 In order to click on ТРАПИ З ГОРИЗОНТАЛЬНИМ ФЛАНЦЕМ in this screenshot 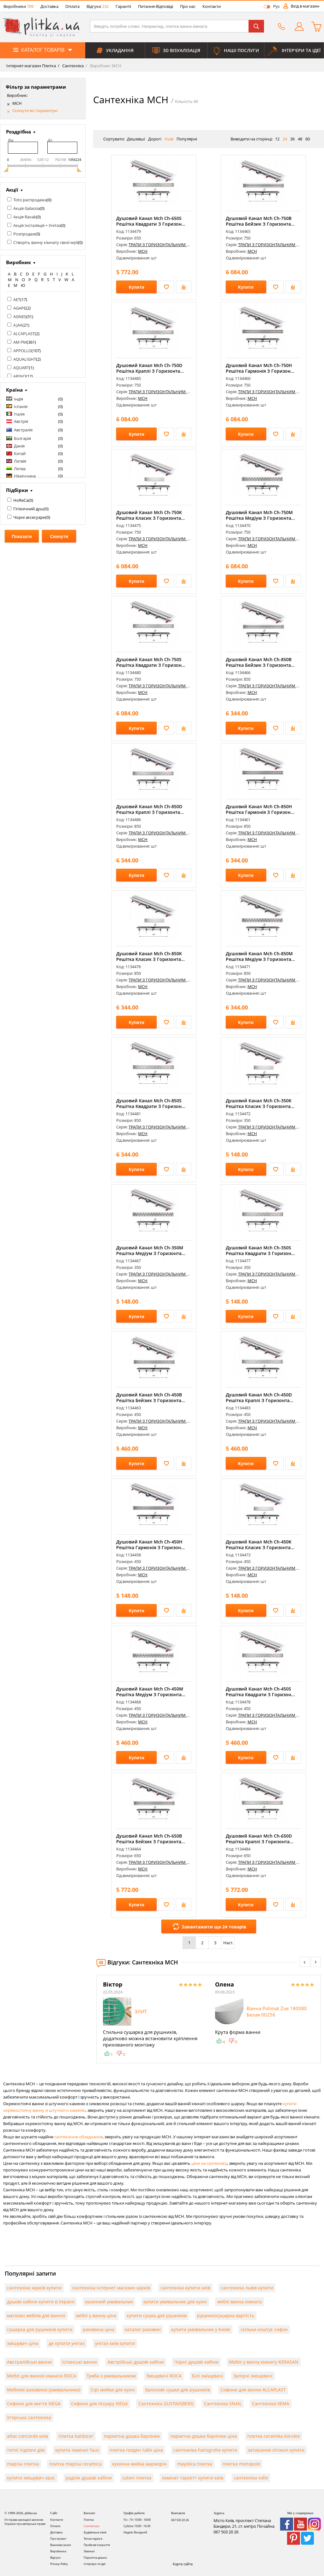, I will do `click(168, 244)`.